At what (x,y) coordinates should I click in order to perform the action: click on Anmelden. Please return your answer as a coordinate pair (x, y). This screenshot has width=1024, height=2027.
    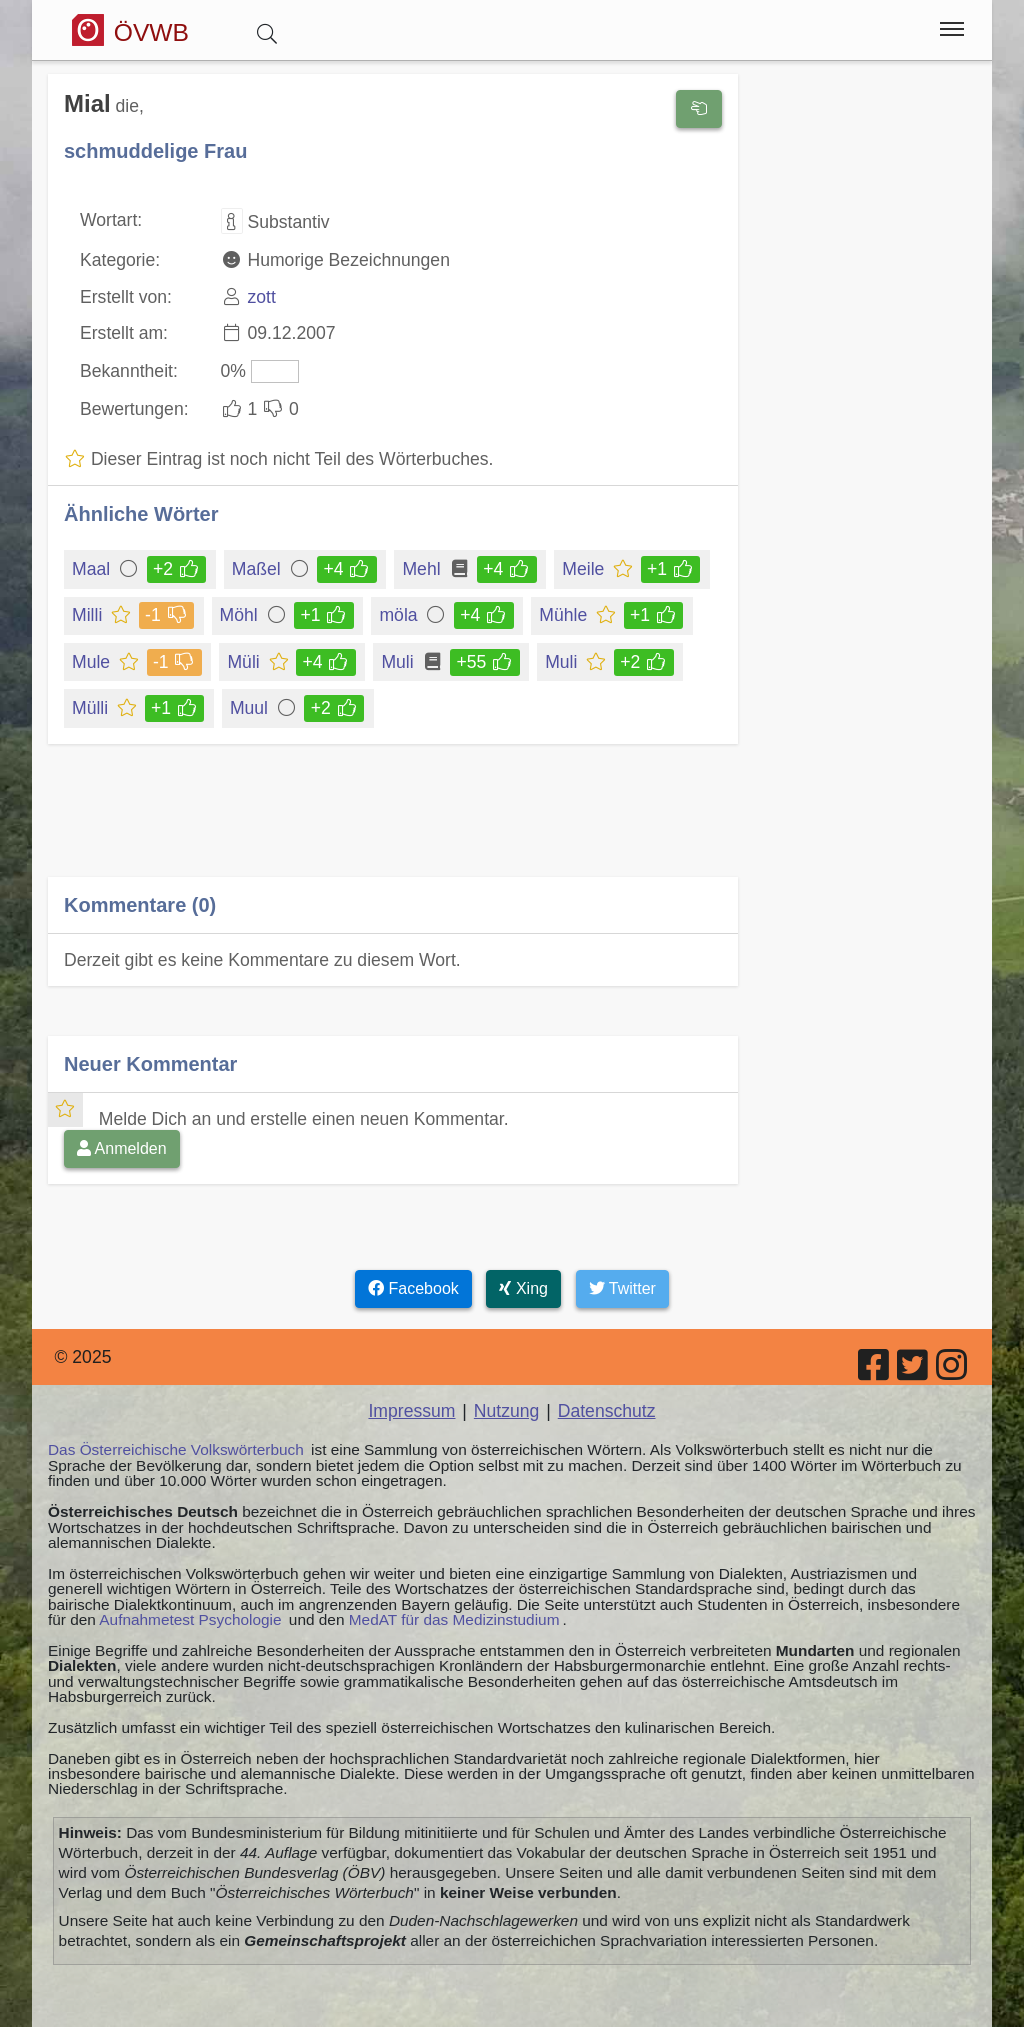
    Looking at the image, I should click on (122, 1148).